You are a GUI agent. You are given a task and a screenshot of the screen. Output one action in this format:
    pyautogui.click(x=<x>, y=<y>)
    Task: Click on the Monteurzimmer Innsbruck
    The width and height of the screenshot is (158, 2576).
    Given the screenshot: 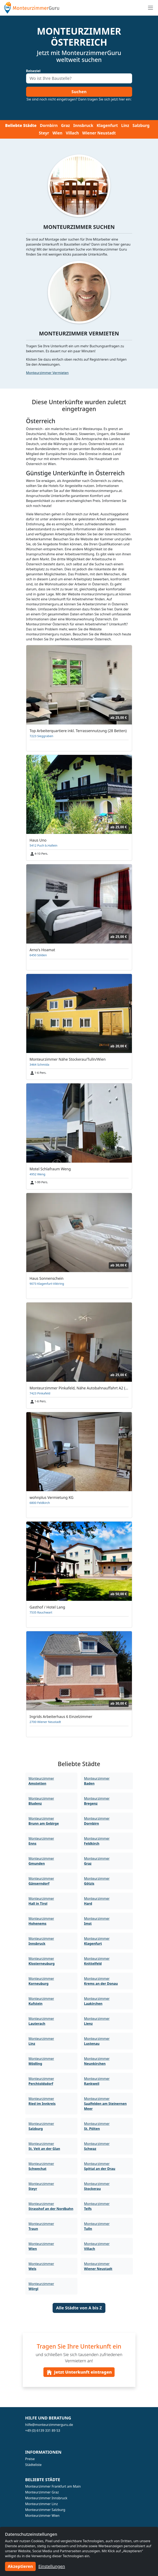 What is the action you would take?
    pyautogui.click(x=46, y=2498)
    